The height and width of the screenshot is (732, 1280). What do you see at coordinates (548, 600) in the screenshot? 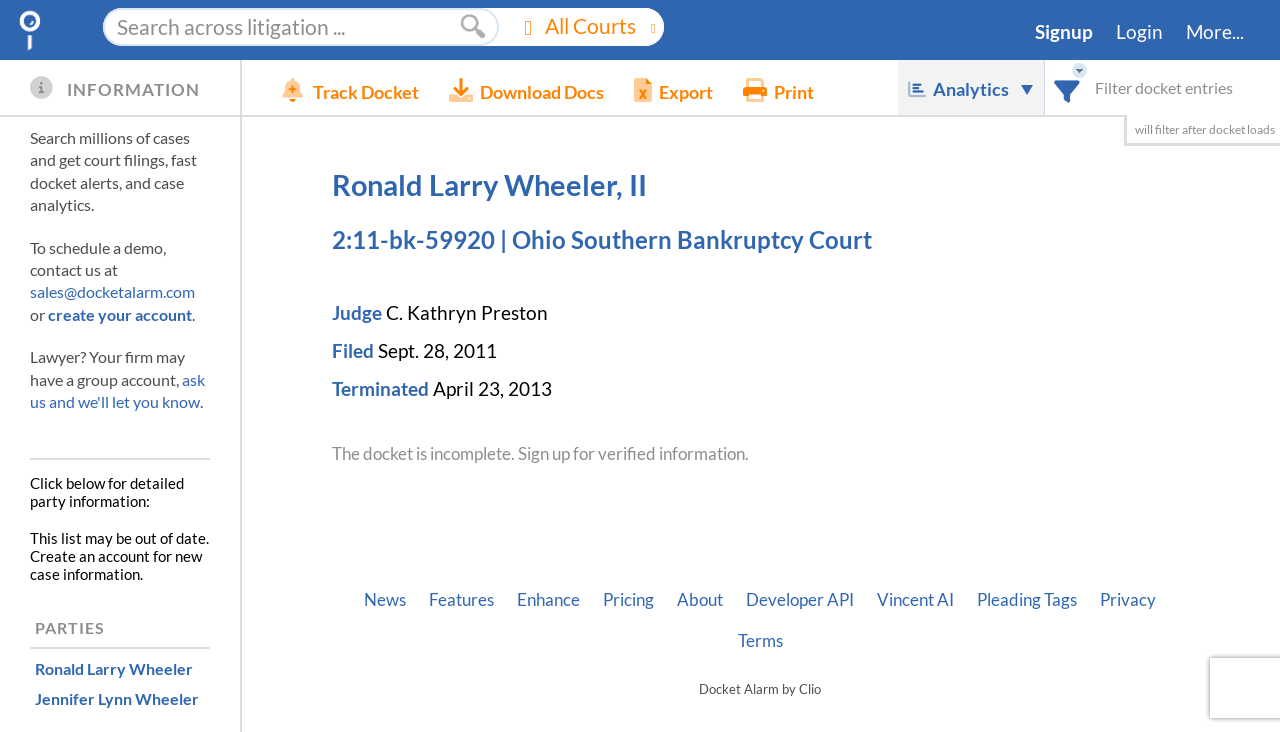
I see `Enhance` at bounding box center [548, 600].